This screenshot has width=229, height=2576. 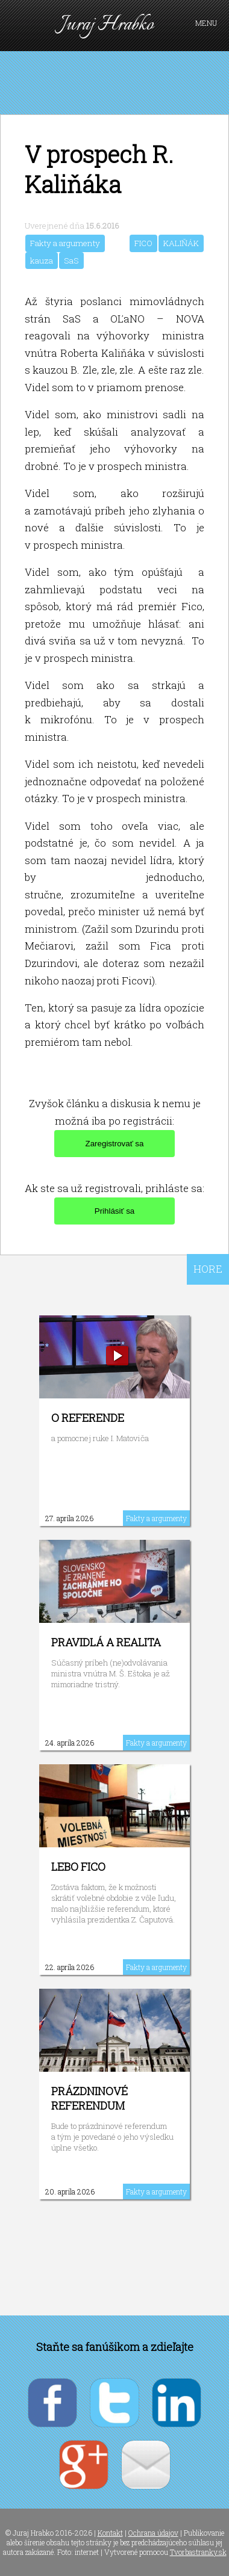 I want to click on Pravidlá a realita, so click(x=106, y=1642).